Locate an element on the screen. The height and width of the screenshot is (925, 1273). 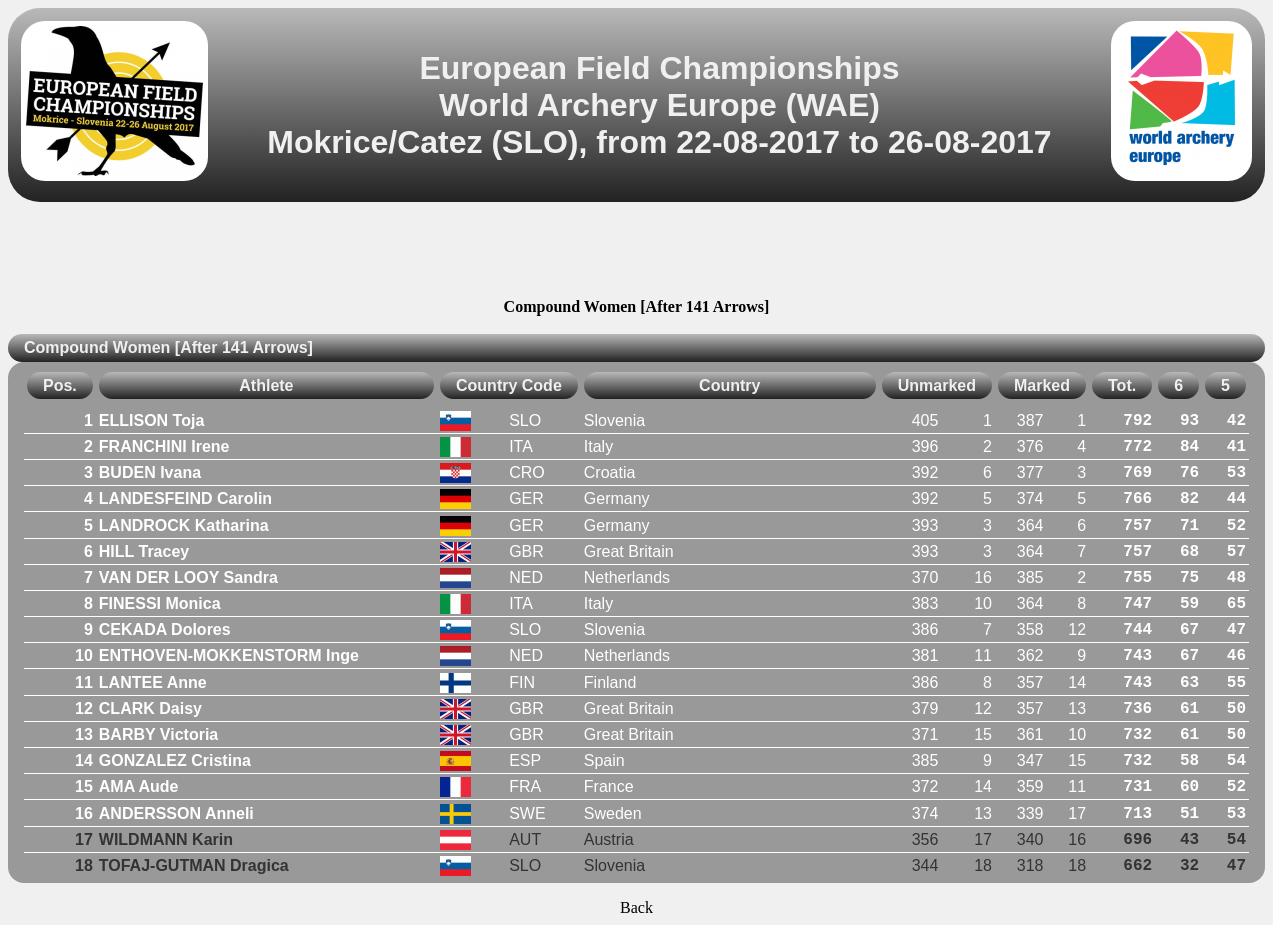
[Advertisement] is located at coordinates (637, 253).